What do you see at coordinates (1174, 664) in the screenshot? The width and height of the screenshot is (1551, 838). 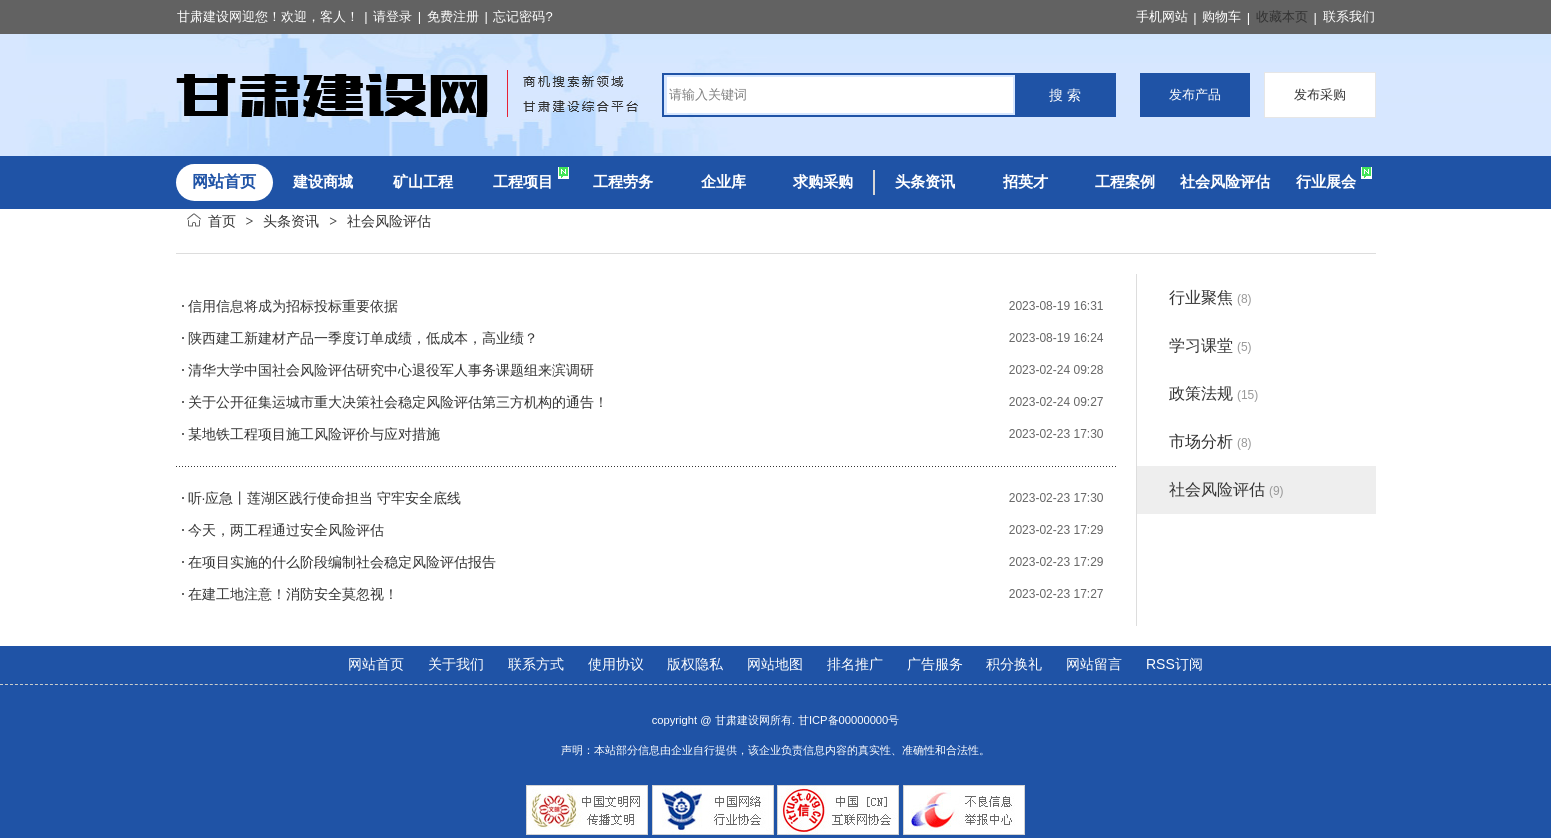 I see `RSS订阅` at bounding box center [1174, 664].